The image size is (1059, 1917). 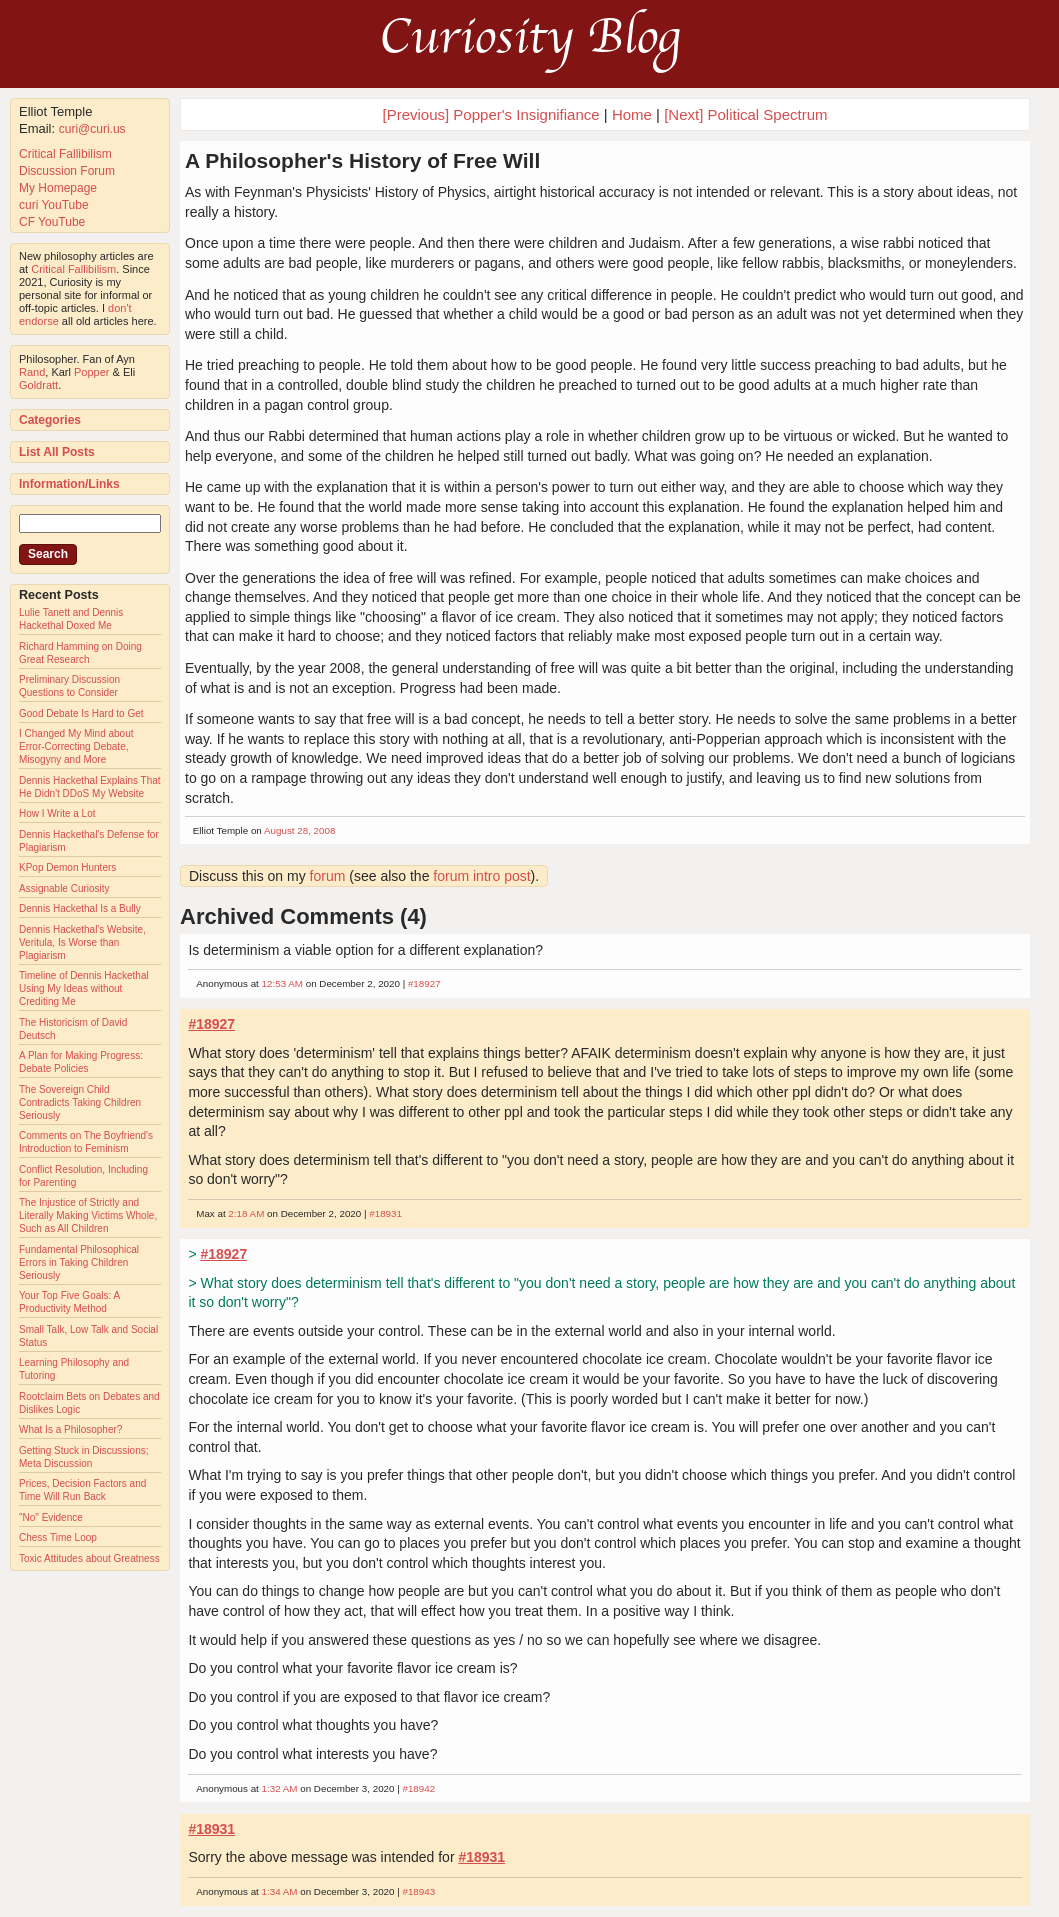 I want to click on Popper, so click(x=91, y=372).